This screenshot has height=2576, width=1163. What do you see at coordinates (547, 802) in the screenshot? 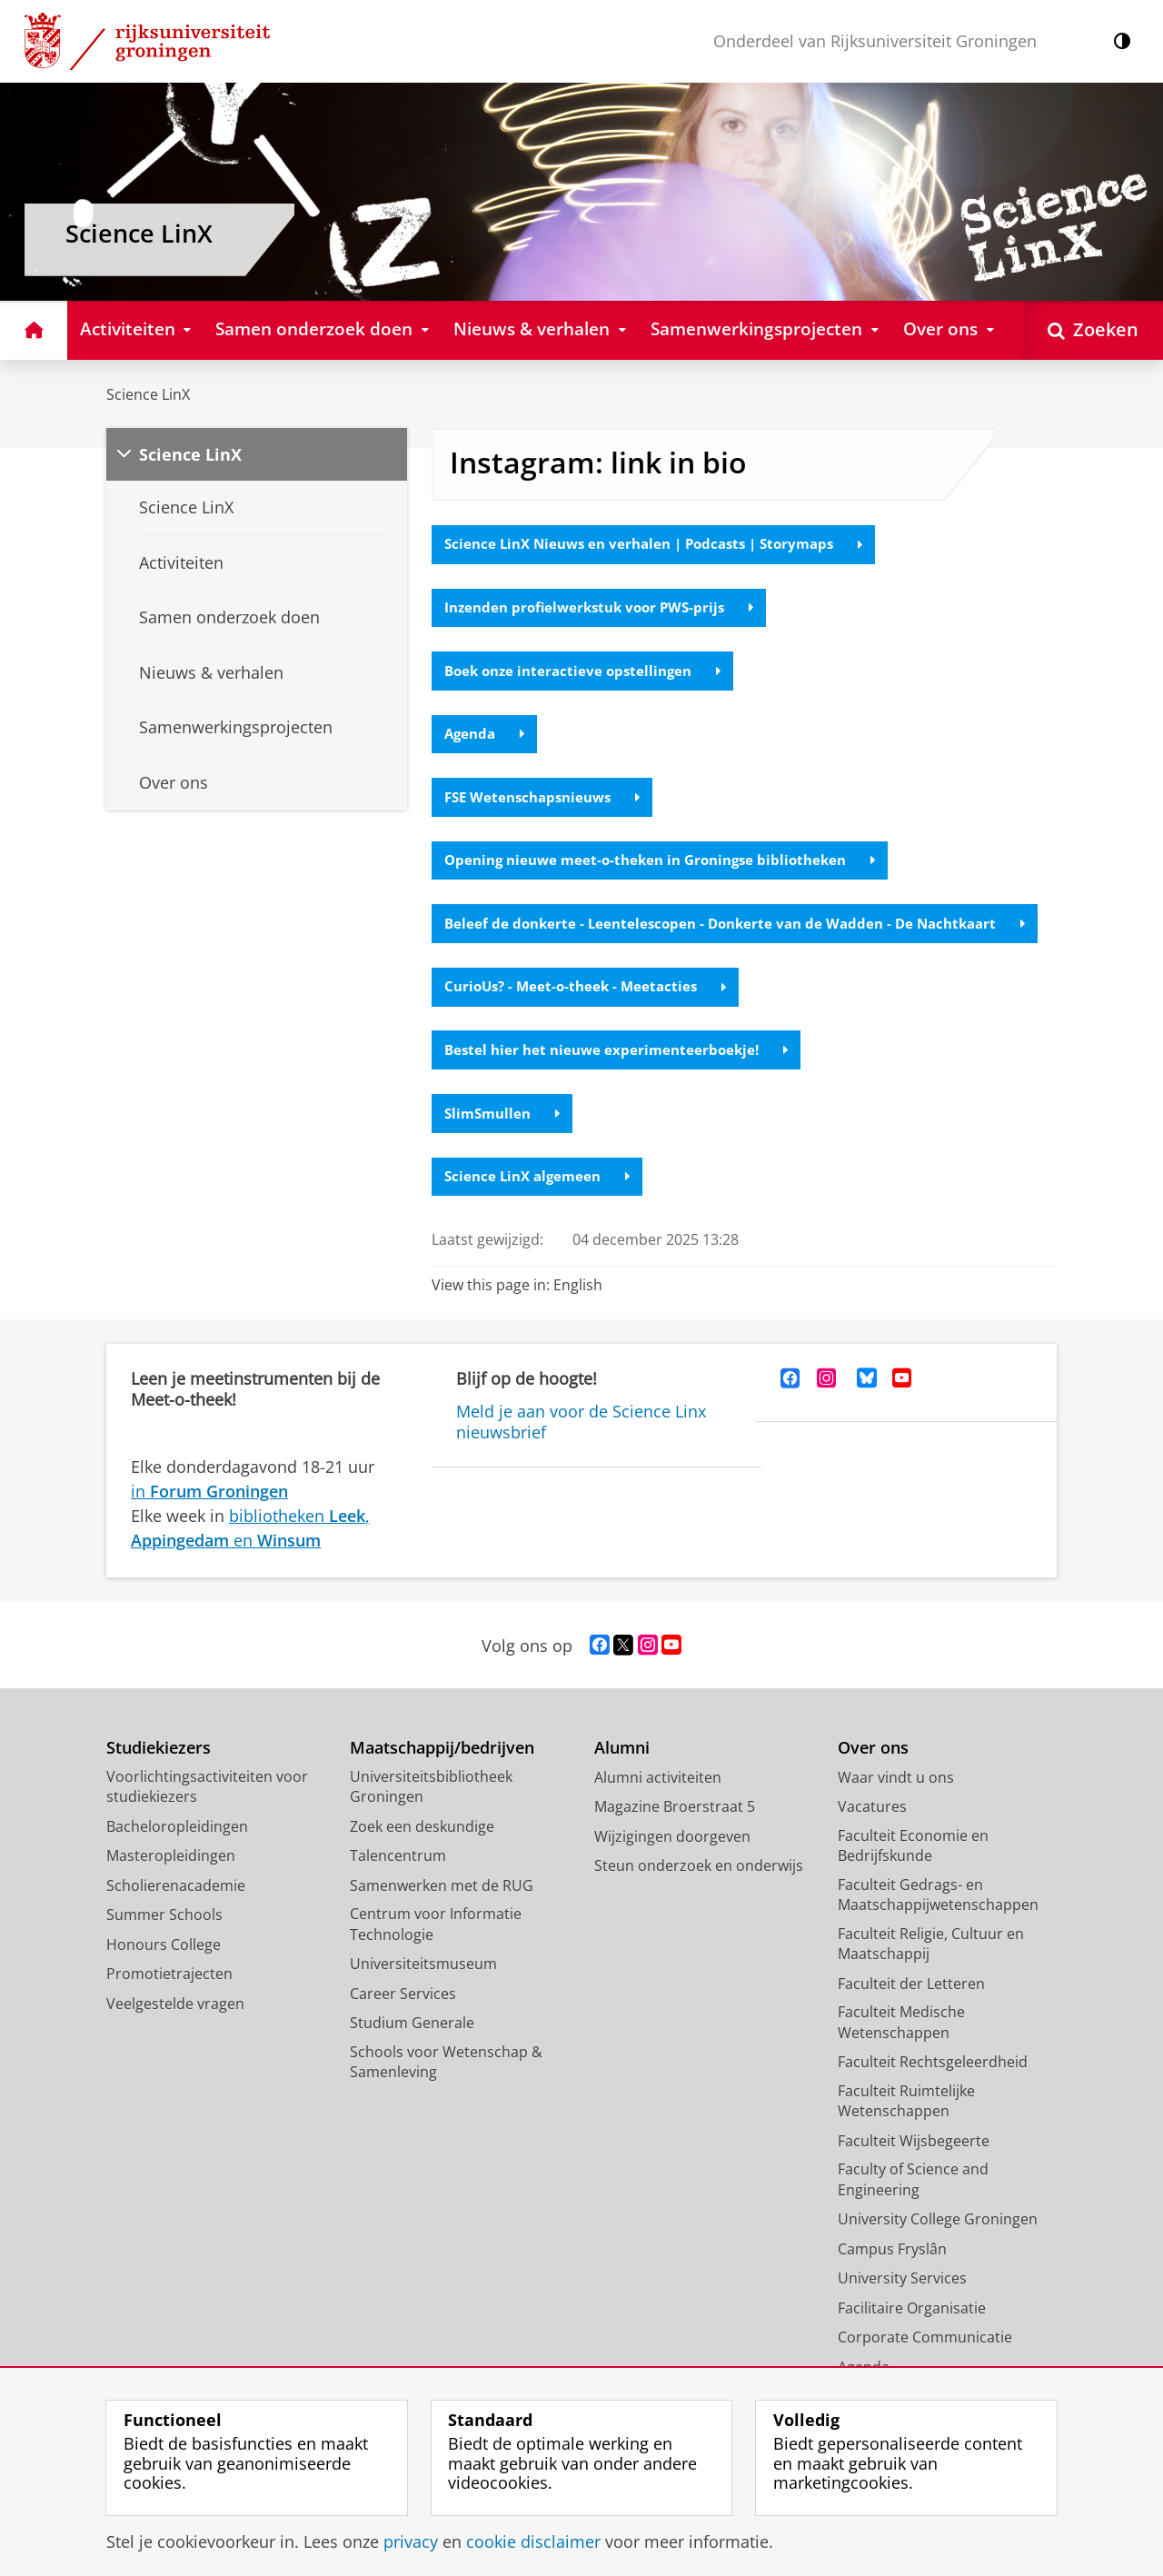
I see `FSE Wetenschapsnieuws` at bounding box center [547, 802].